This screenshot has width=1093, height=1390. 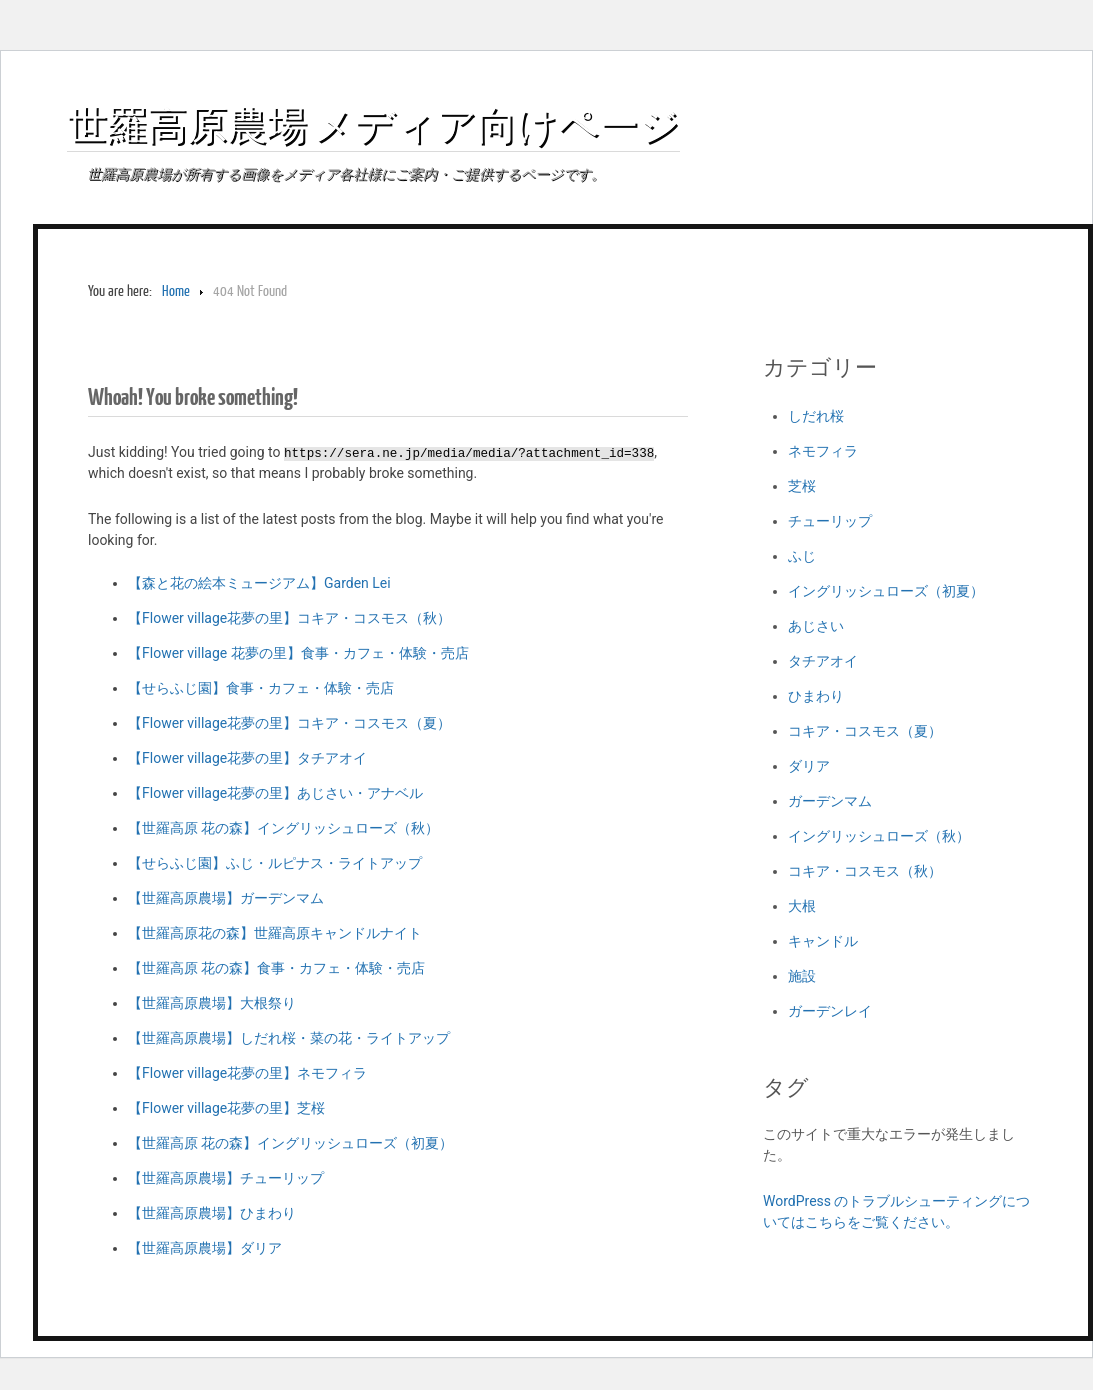 What do you see at coordinates (886, 591) in the screenshot?
I see `イングリッシュローズ（初夏）` at bounding box center [886, 591].